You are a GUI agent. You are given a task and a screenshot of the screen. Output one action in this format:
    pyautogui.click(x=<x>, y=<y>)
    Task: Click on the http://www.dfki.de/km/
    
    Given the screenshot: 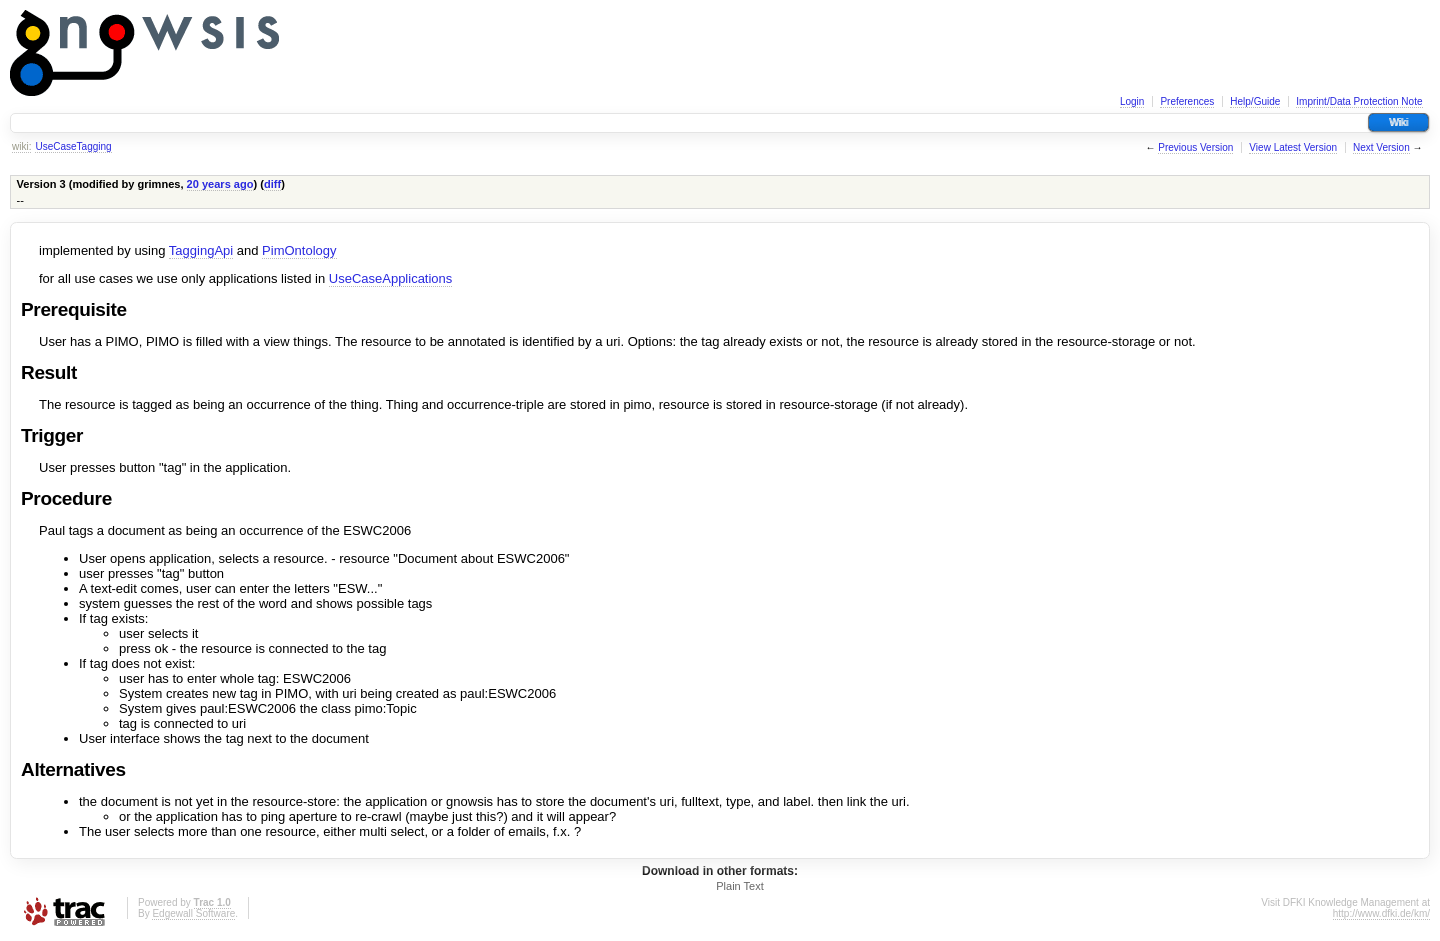 What is the action you would take?
    pyautogui.click(x=1381, y=913)
    